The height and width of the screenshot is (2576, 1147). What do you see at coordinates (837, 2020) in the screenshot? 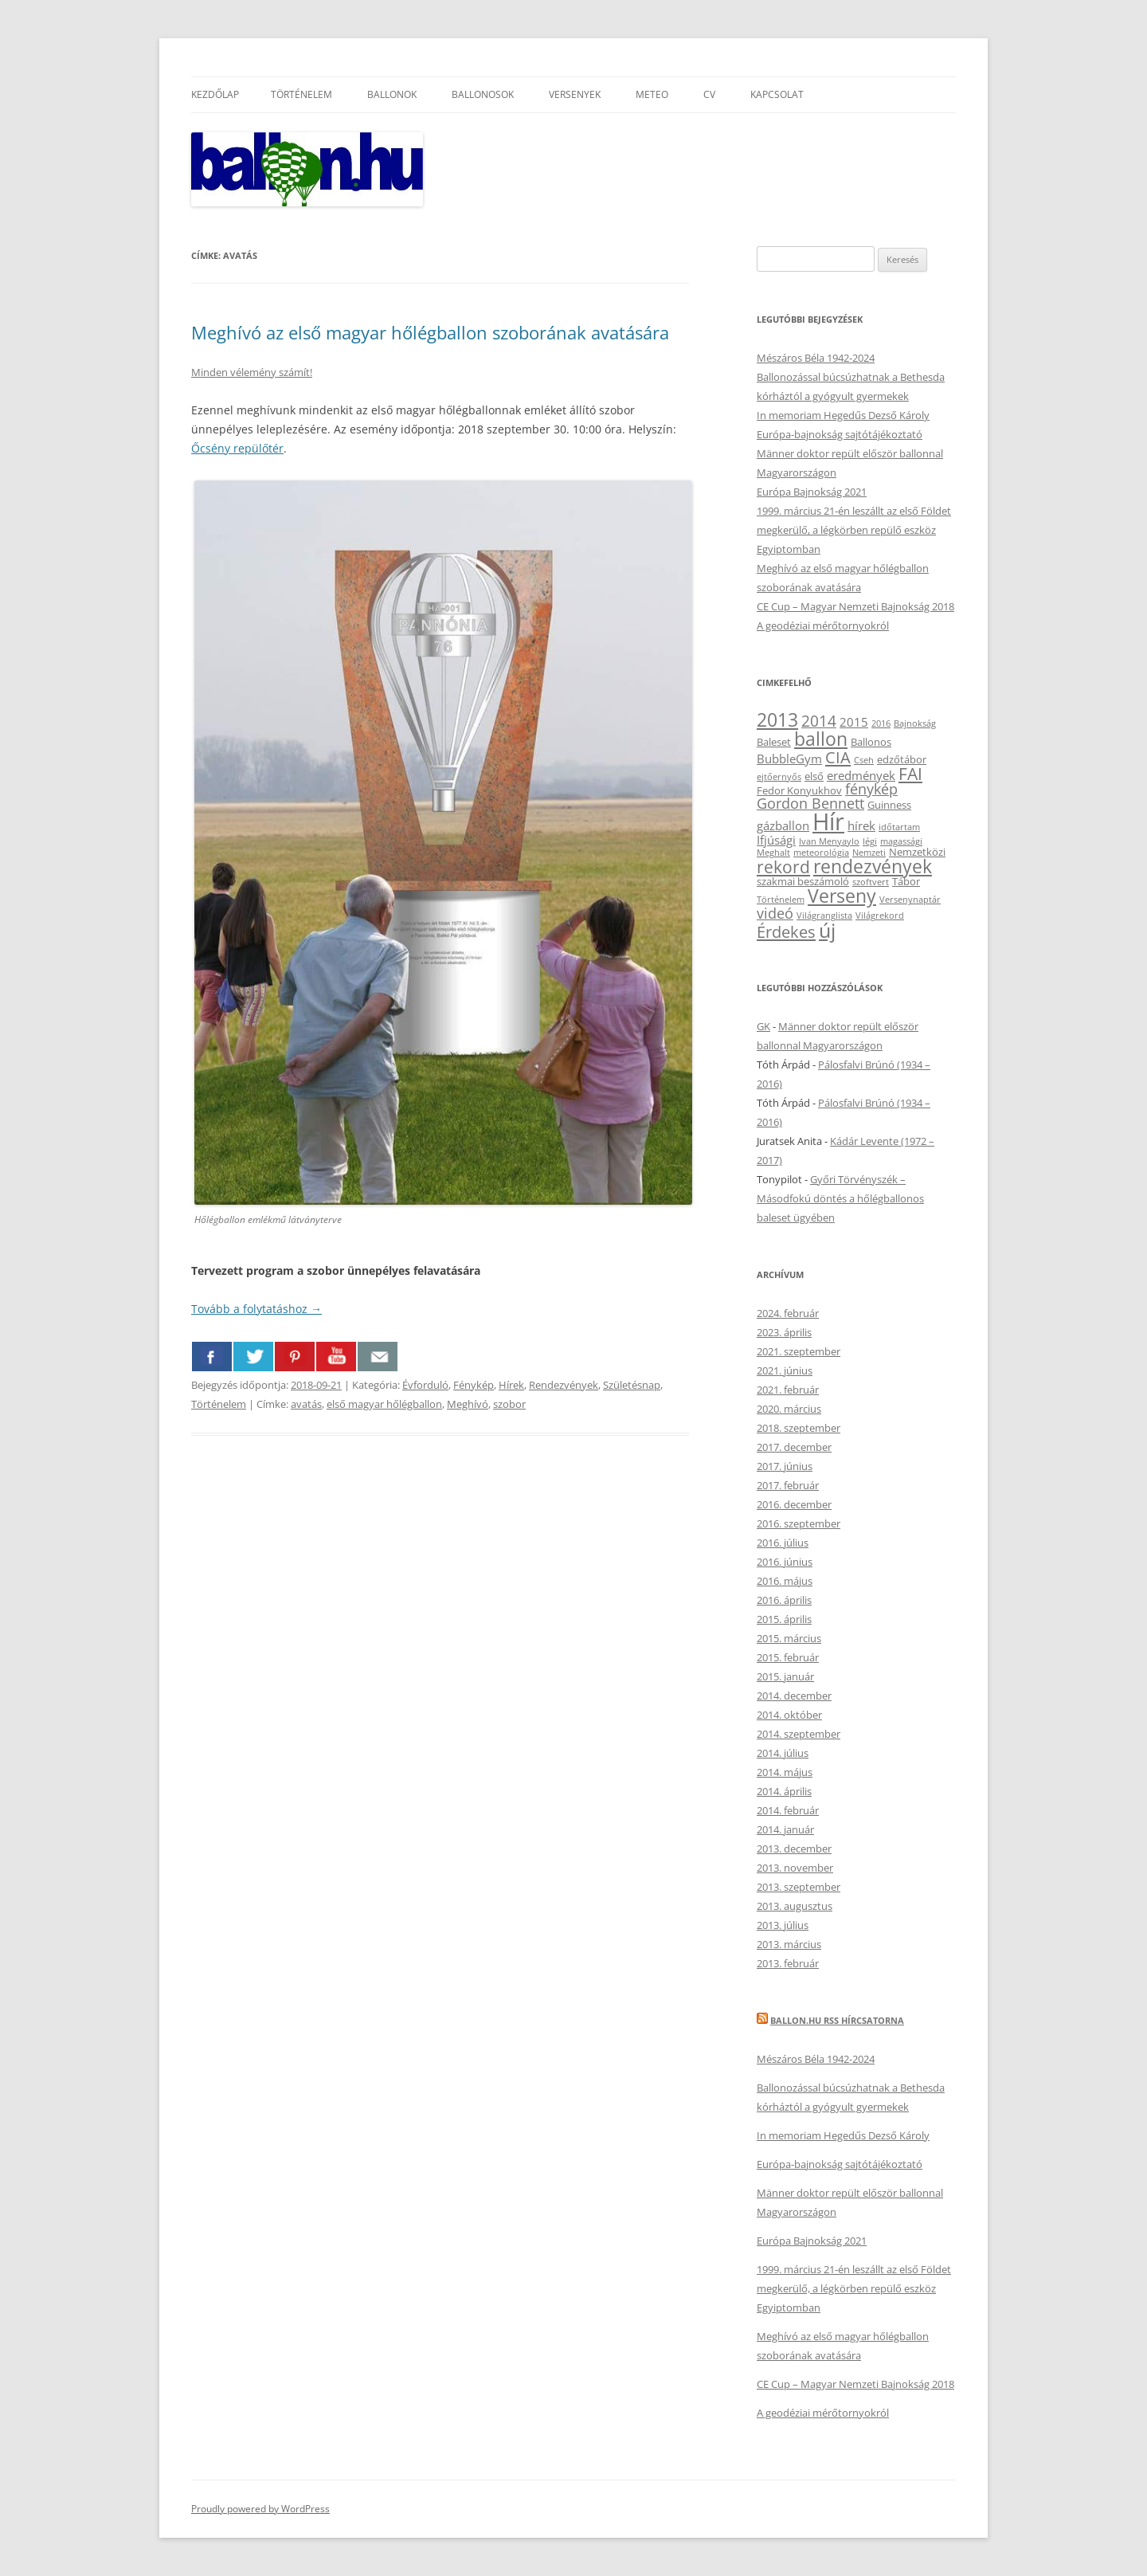
I see `Ballon.hu RSS hírcsatorna` at bounding box center [837, 2020].